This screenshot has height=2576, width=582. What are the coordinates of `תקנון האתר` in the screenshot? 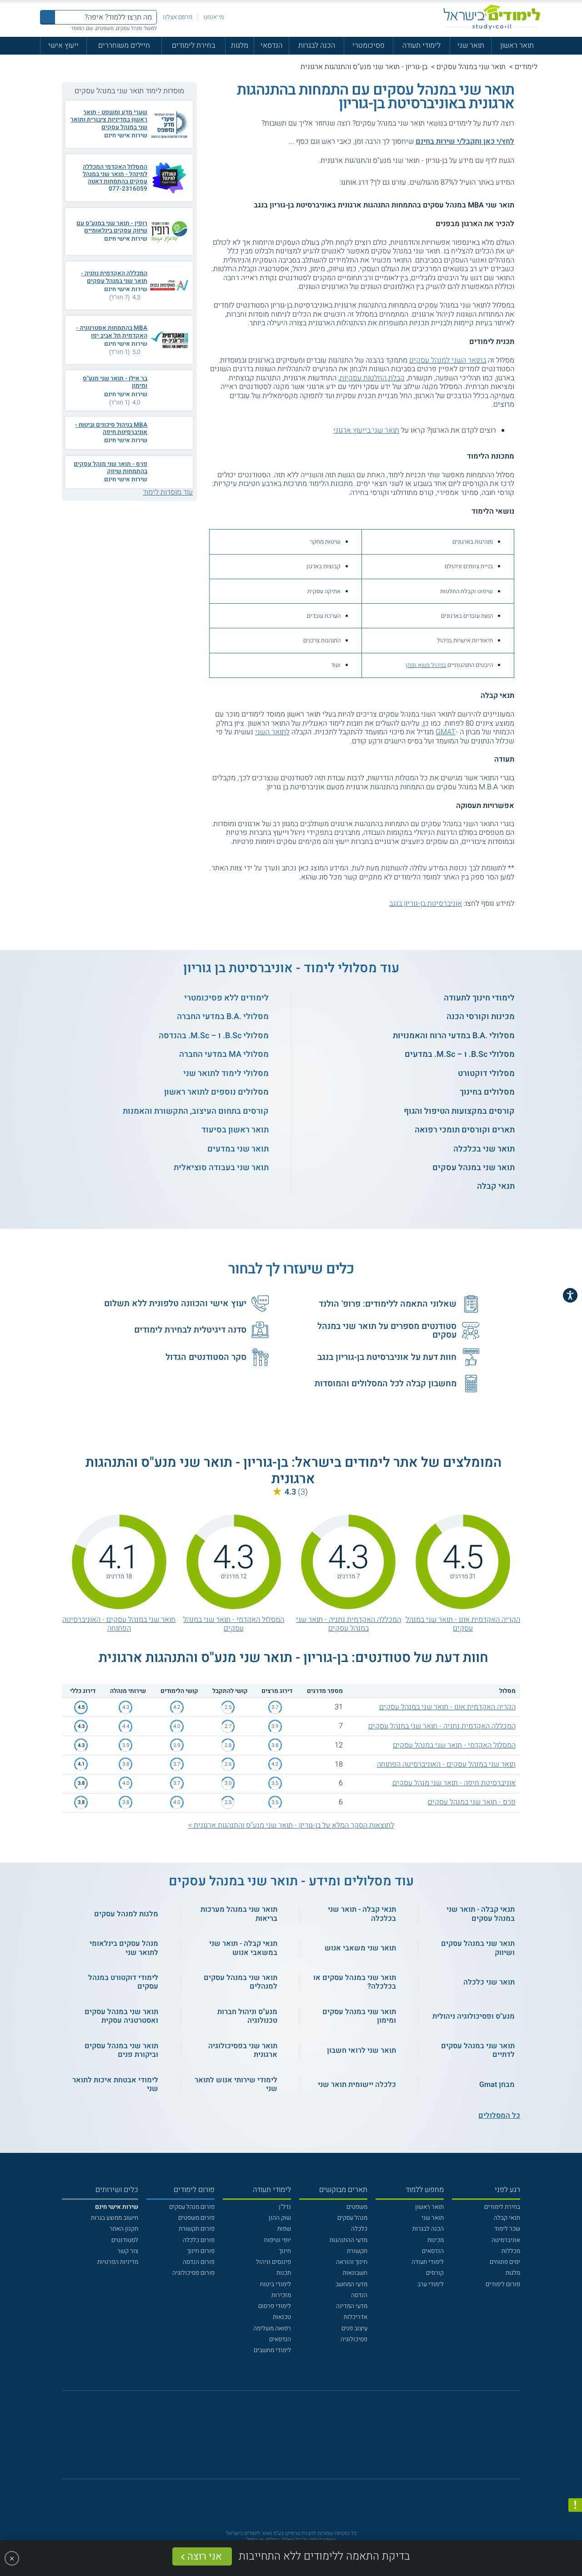 It's located at (124, 2228).